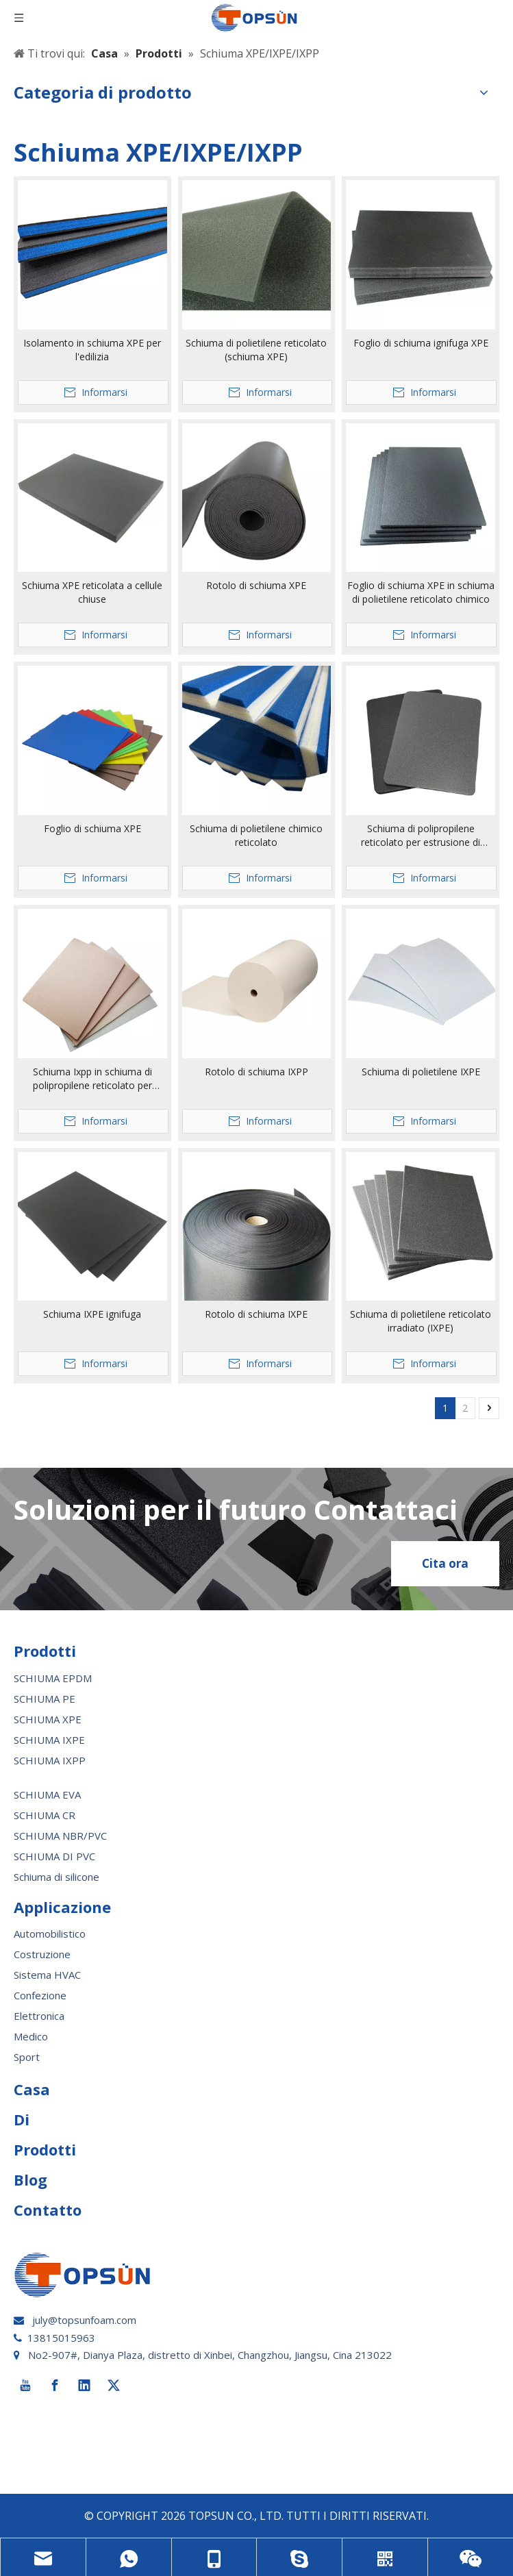  What do you see at coordinates (256, 585) in the screenshot?
I see `Rotolo di schiuma XPE` at bounding box center [256, 585].